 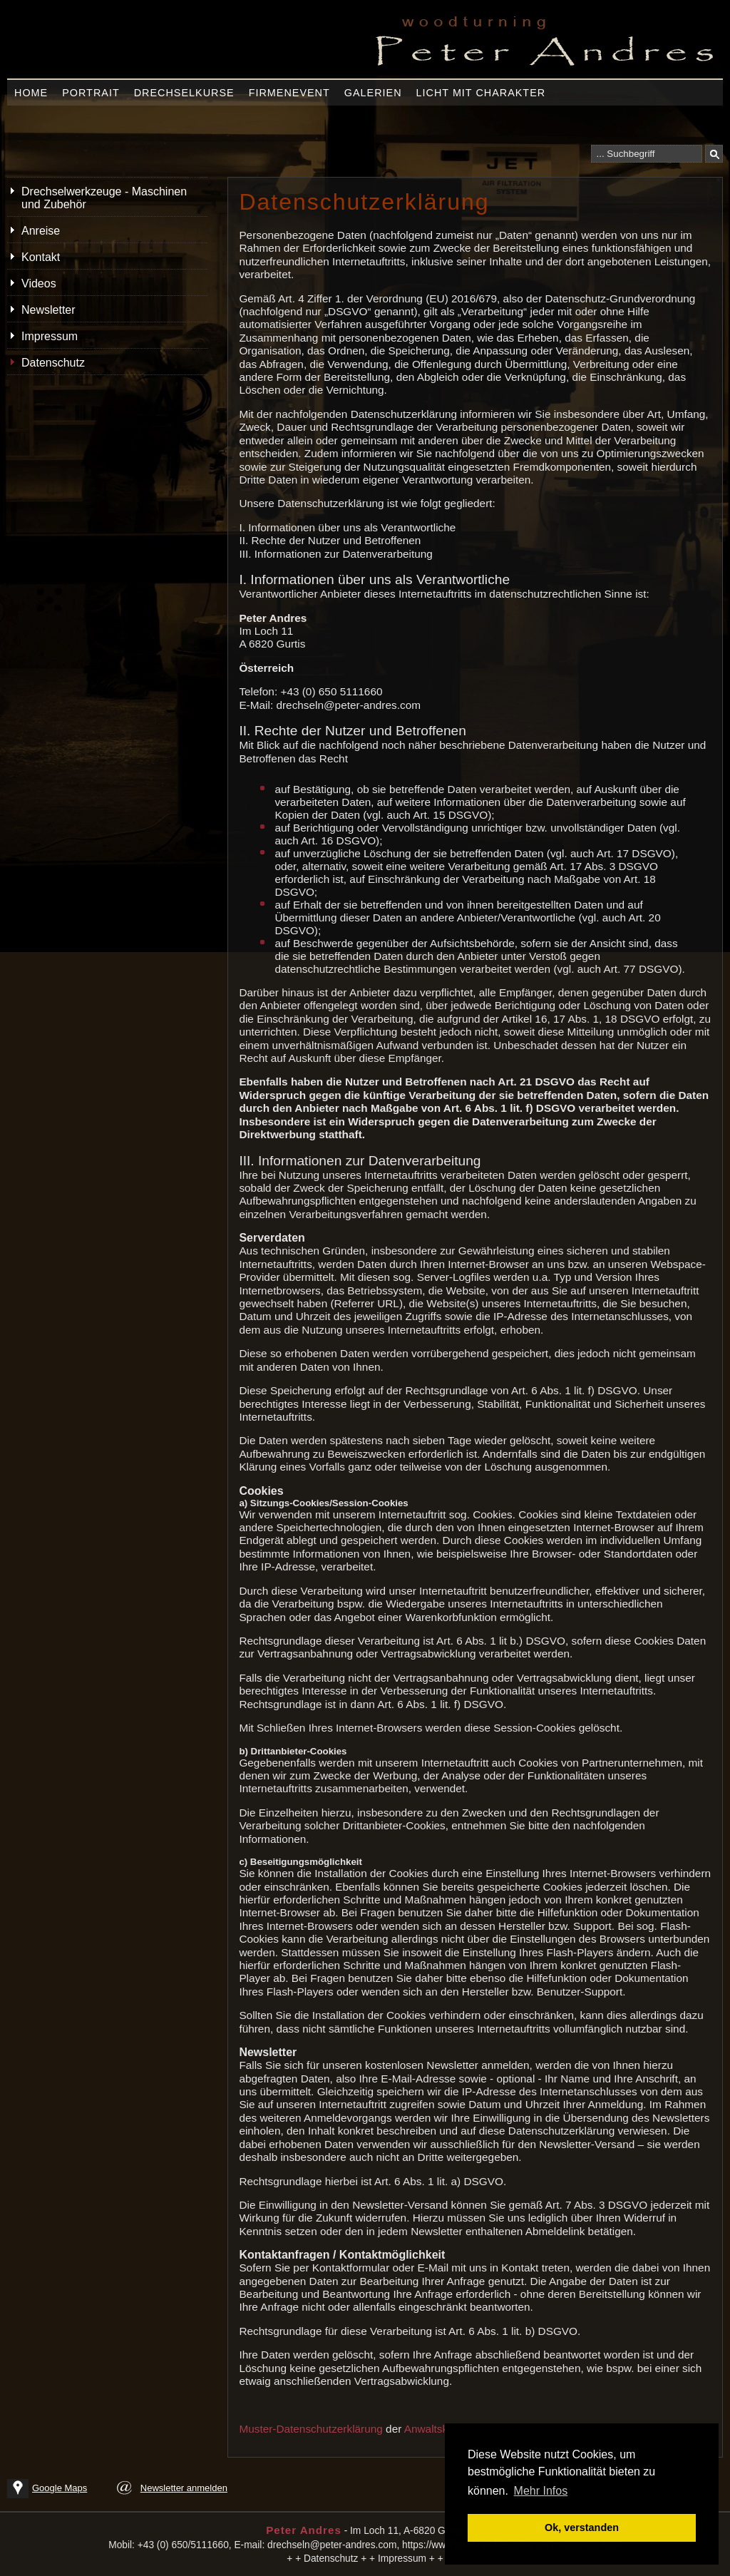 What do you see at coordinates (40, 257) in the screenshot?
I see `Kontakt` at bounding box center [40, 257].